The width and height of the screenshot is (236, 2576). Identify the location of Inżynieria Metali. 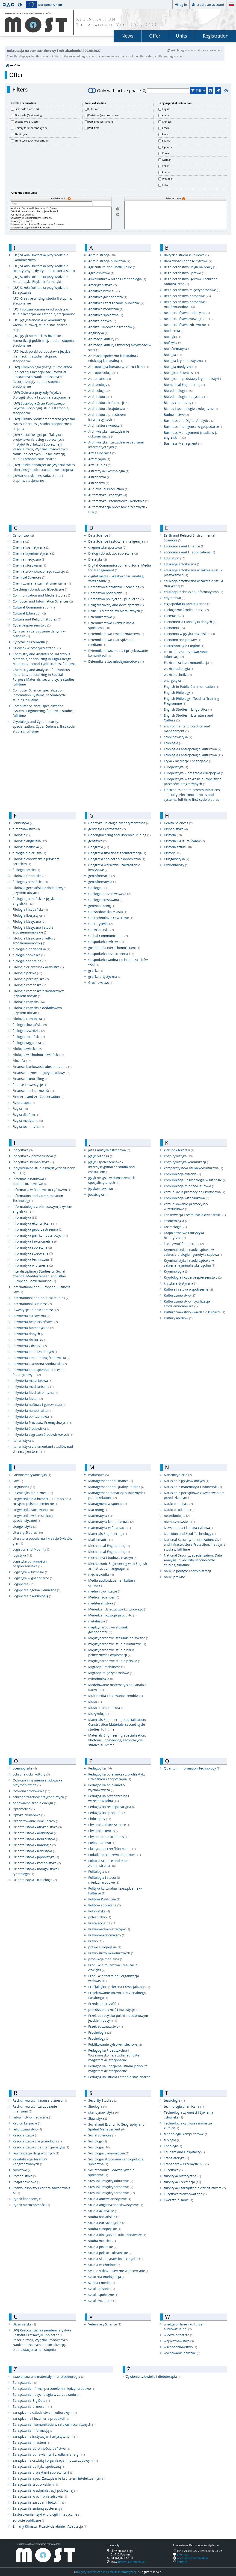
(28, 1398).